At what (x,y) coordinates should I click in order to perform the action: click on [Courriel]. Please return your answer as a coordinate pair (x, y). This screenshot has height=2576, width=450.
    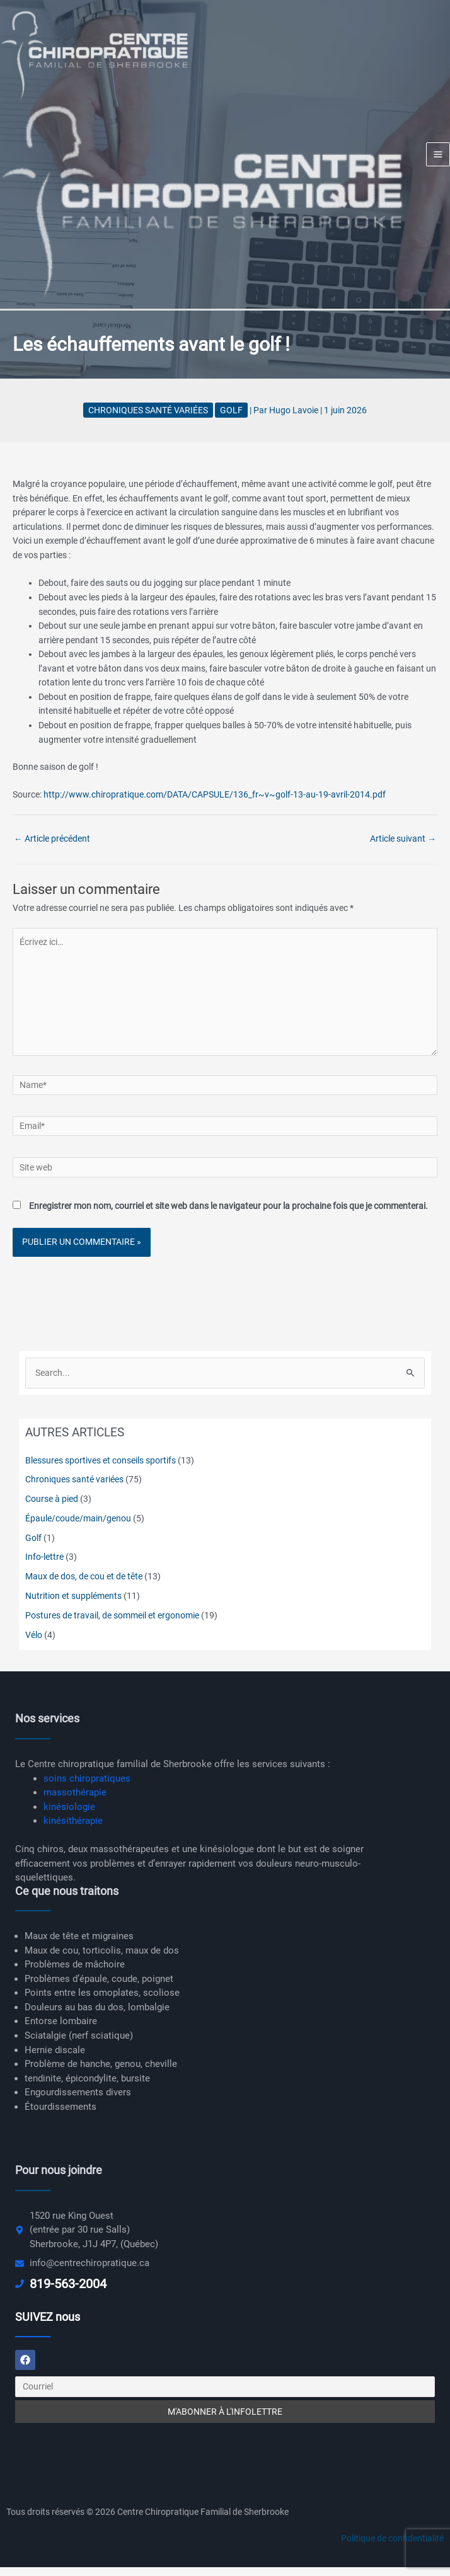
    Looking at the image, I should click on (225, 2396).